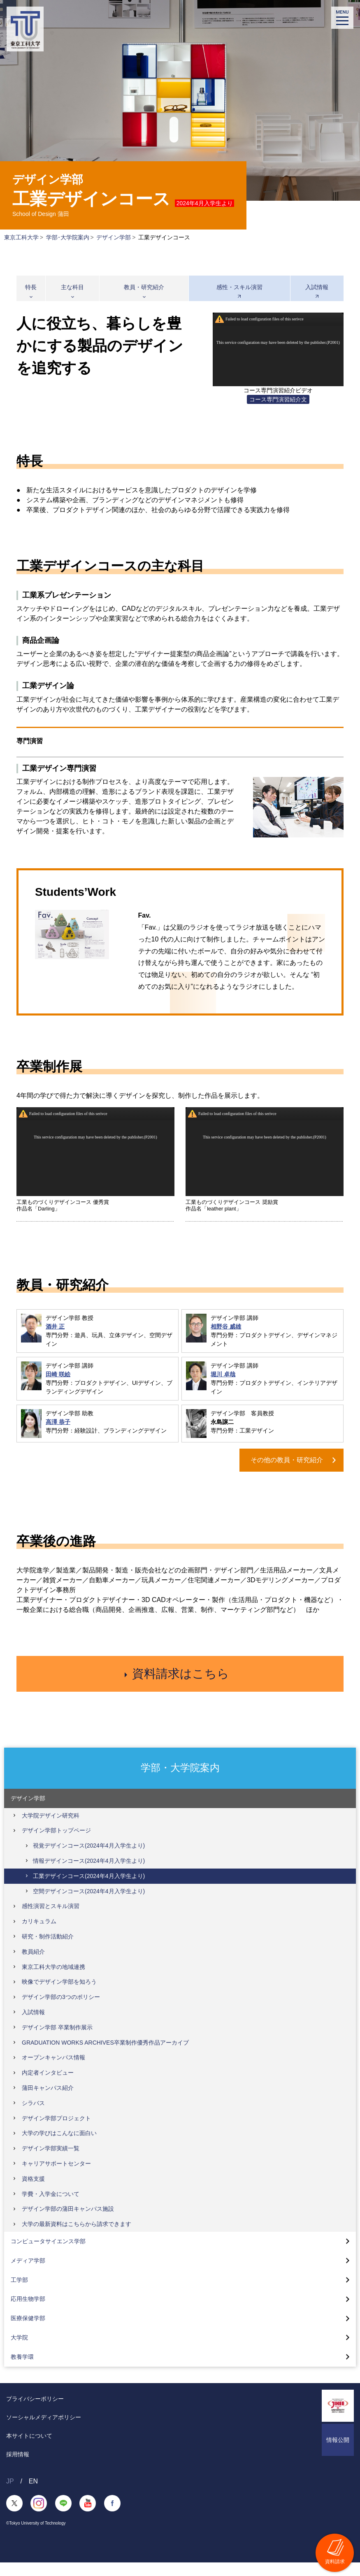 This screenshot has height=2576, width=360. What do you see at coordinates (56, 1844) in the screenshot?
I see `デザイン学部トップページ` at bounding box center [56, 1844].